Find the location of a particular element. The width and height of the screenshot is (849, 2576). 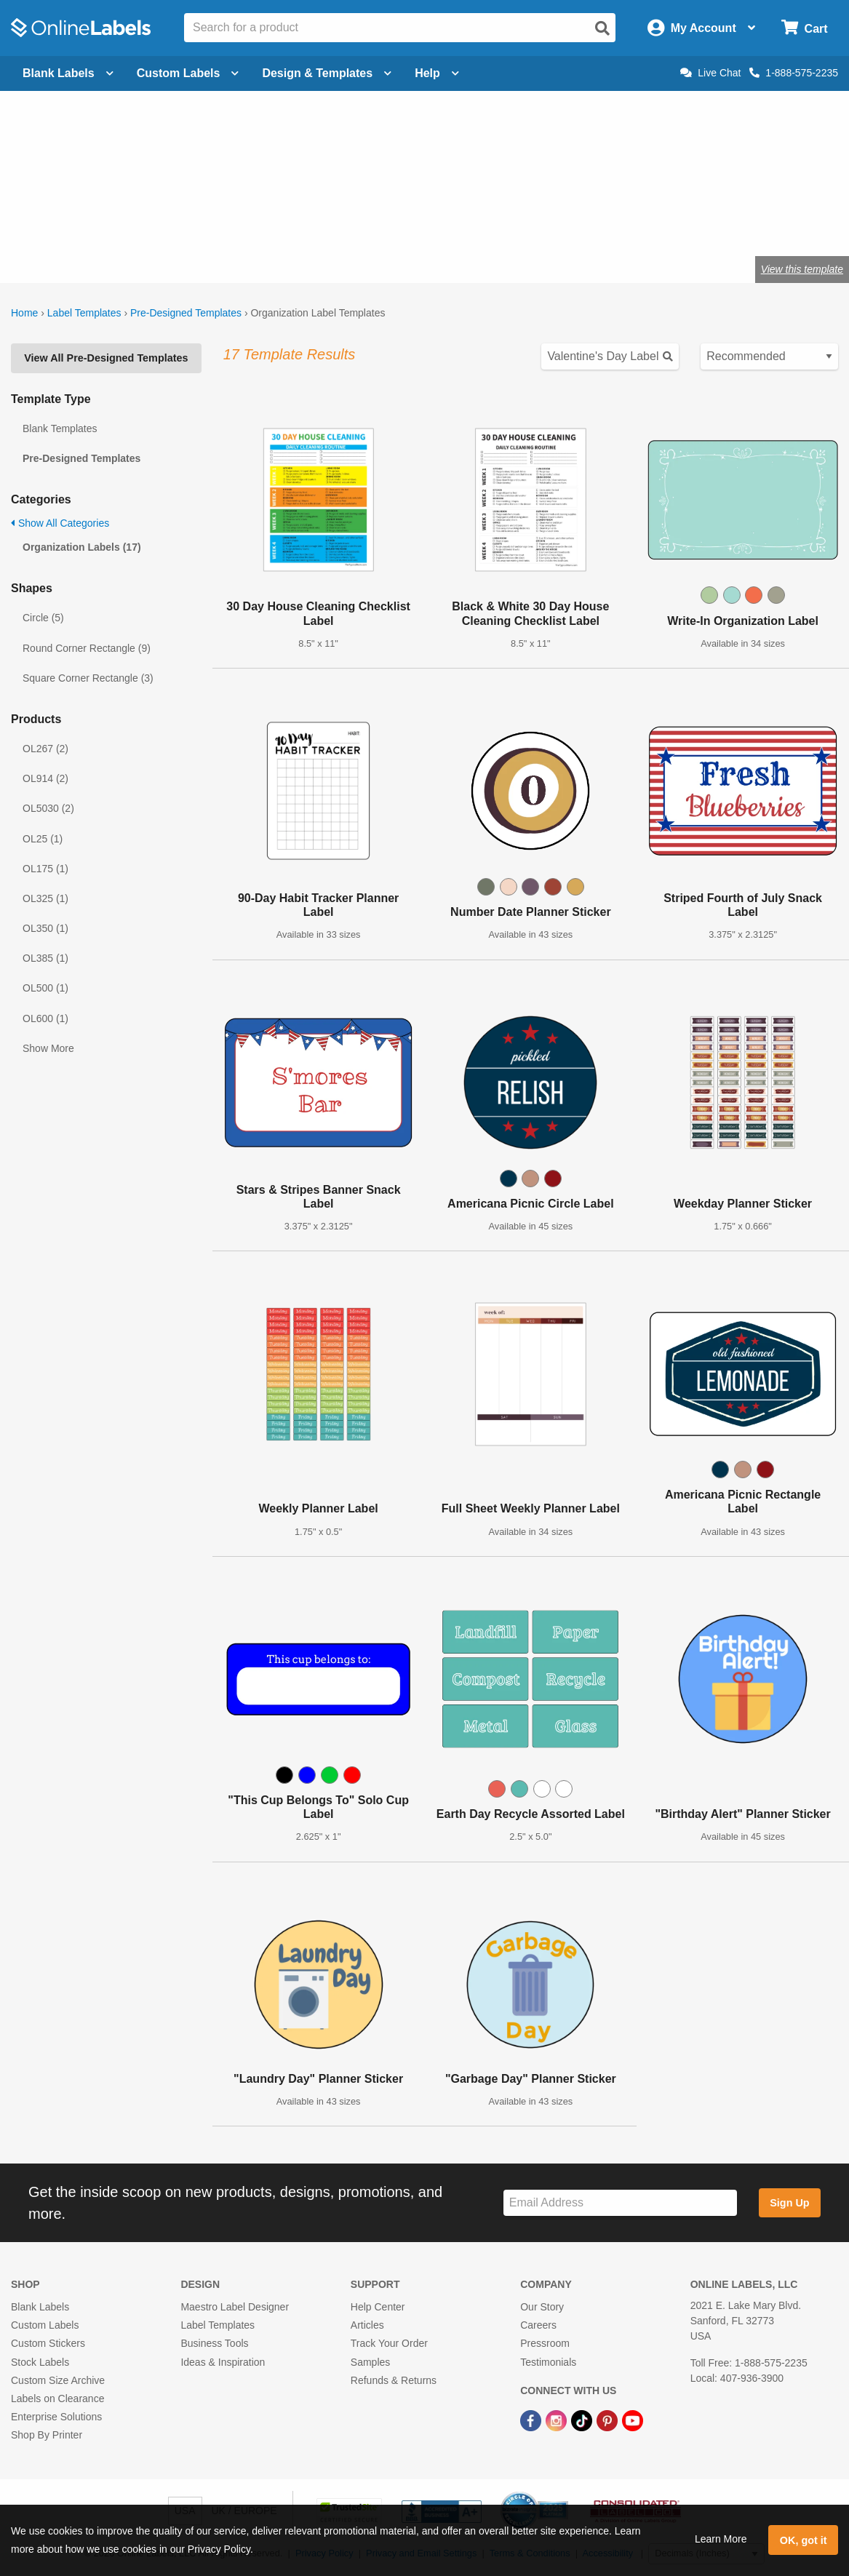

Learn More is located at coordinates (721, 2539).